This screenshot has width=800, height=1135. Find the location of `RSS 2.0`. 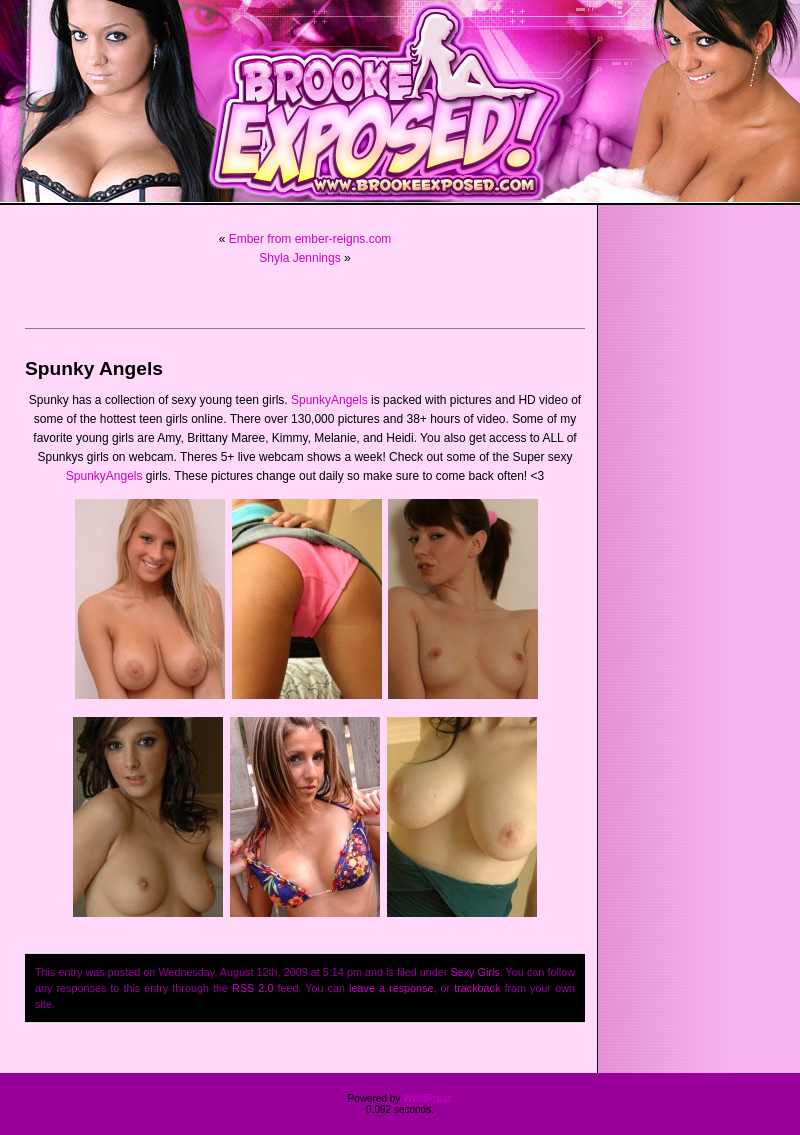

RSS 2.0 is located at coordinates (252, 988).